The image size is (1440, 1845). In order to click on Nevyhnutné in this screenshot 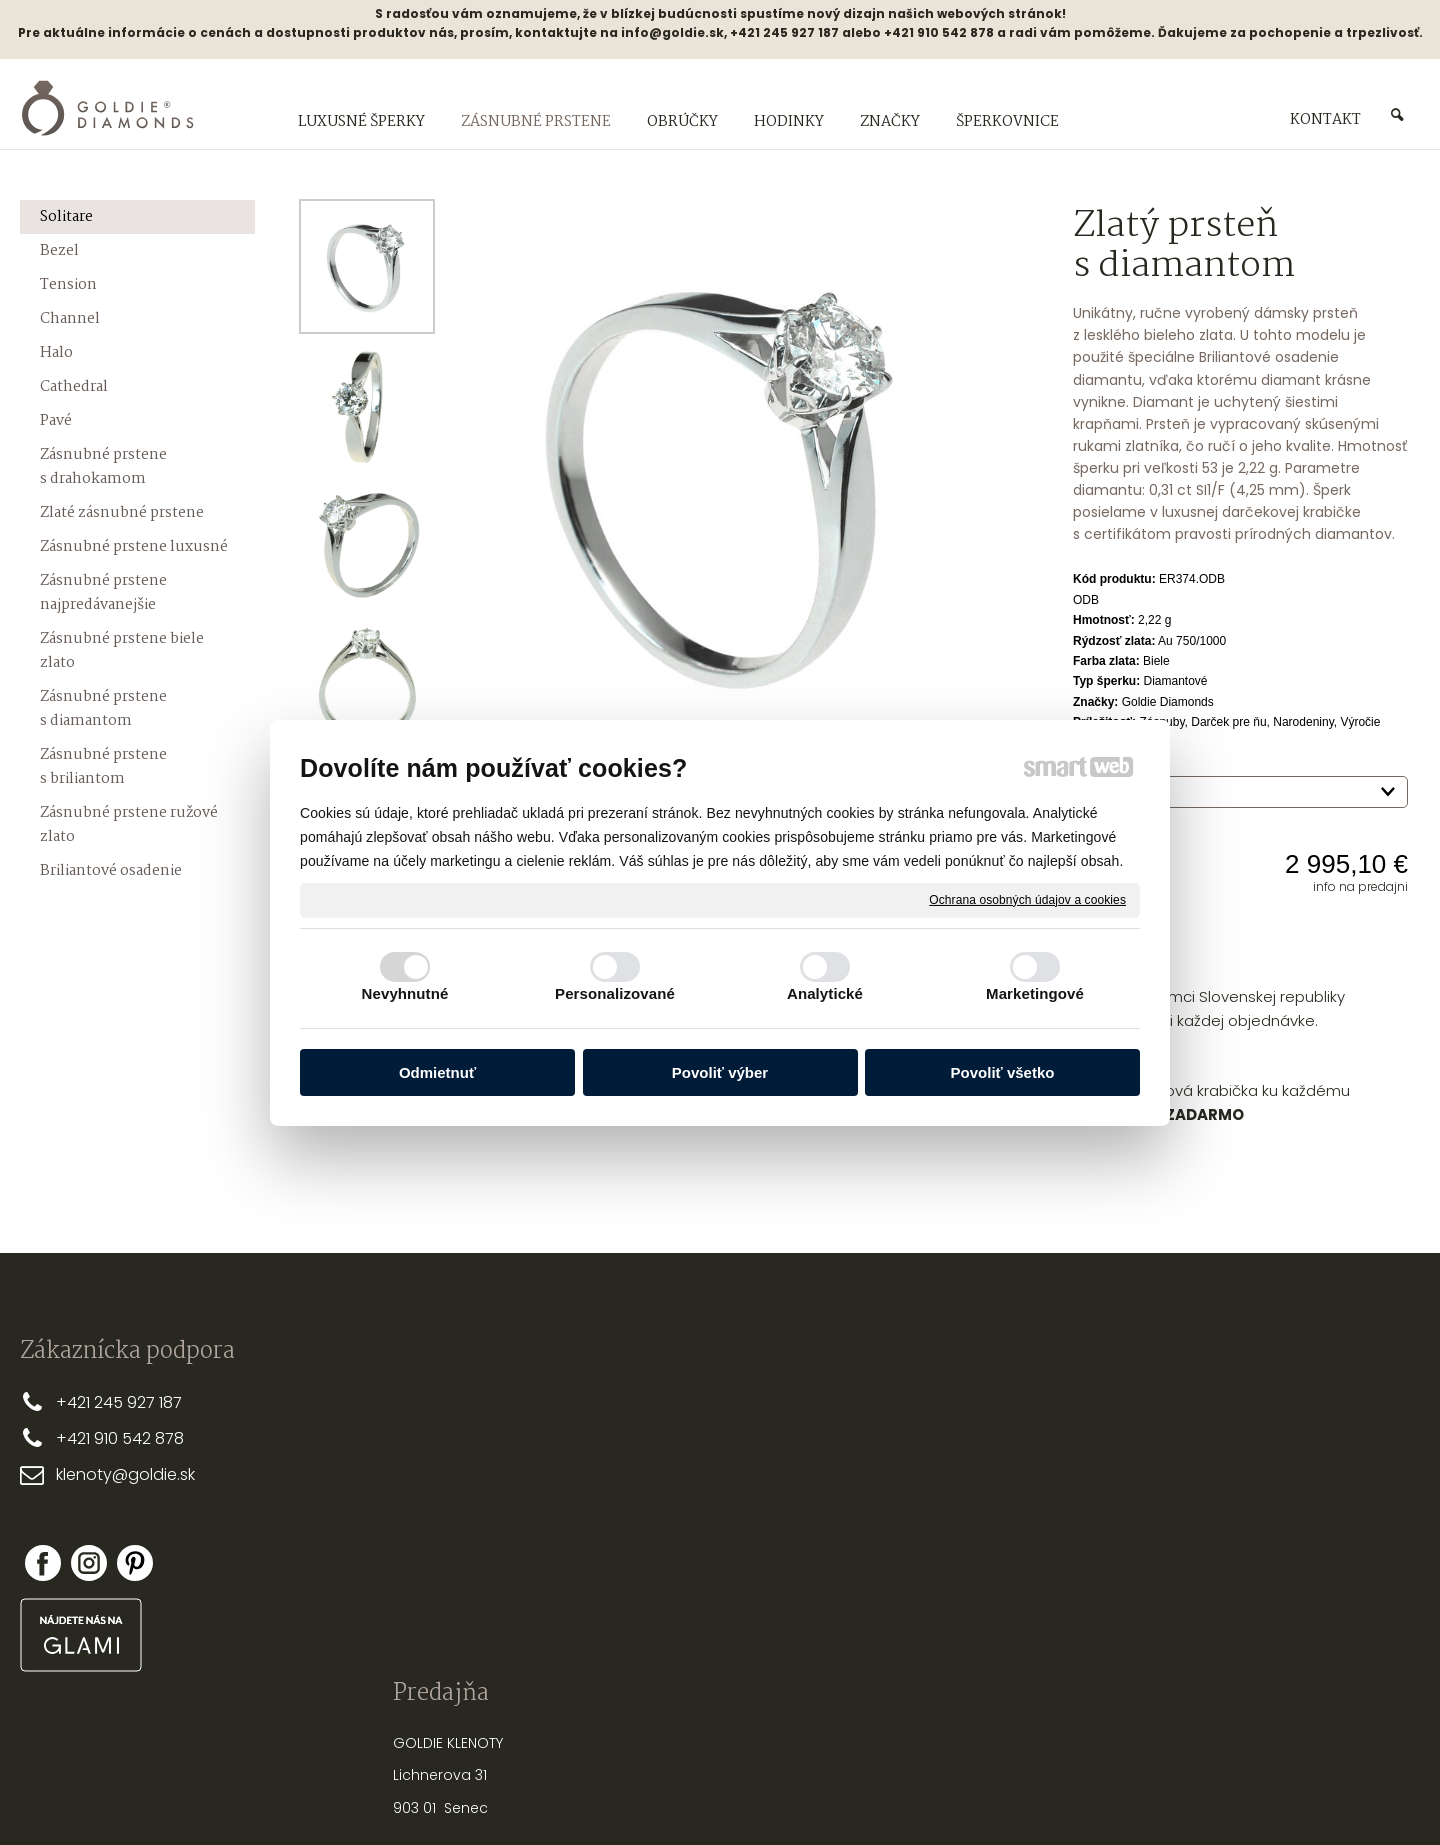, I will do `click(405, 993)`.